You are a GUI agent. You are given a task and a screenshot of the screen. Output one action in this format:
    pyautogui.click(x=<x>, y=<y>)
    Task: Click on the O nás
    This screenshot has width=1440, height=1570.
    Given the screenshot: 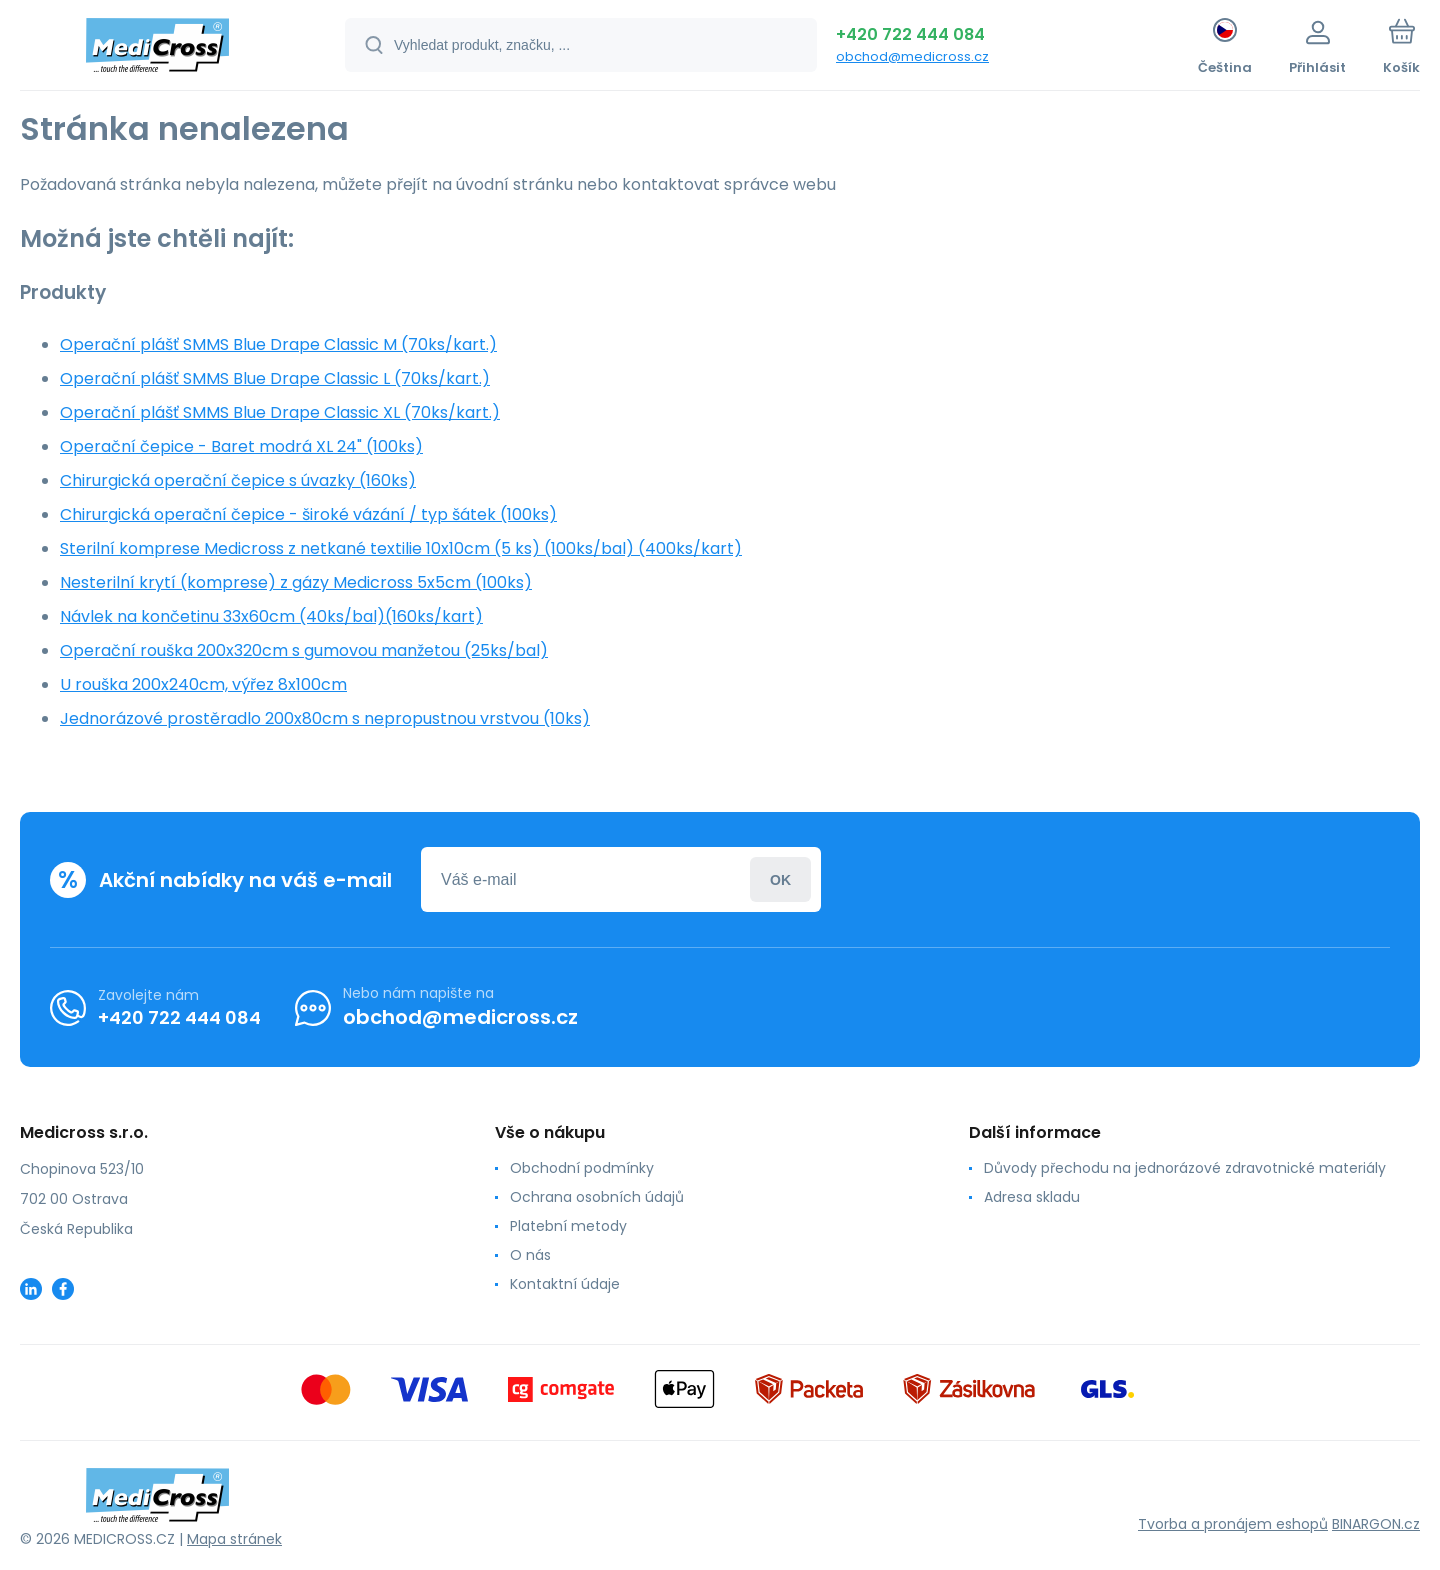 What is the action you would take?
    pyautogui.click(x=530, y=1255)
    